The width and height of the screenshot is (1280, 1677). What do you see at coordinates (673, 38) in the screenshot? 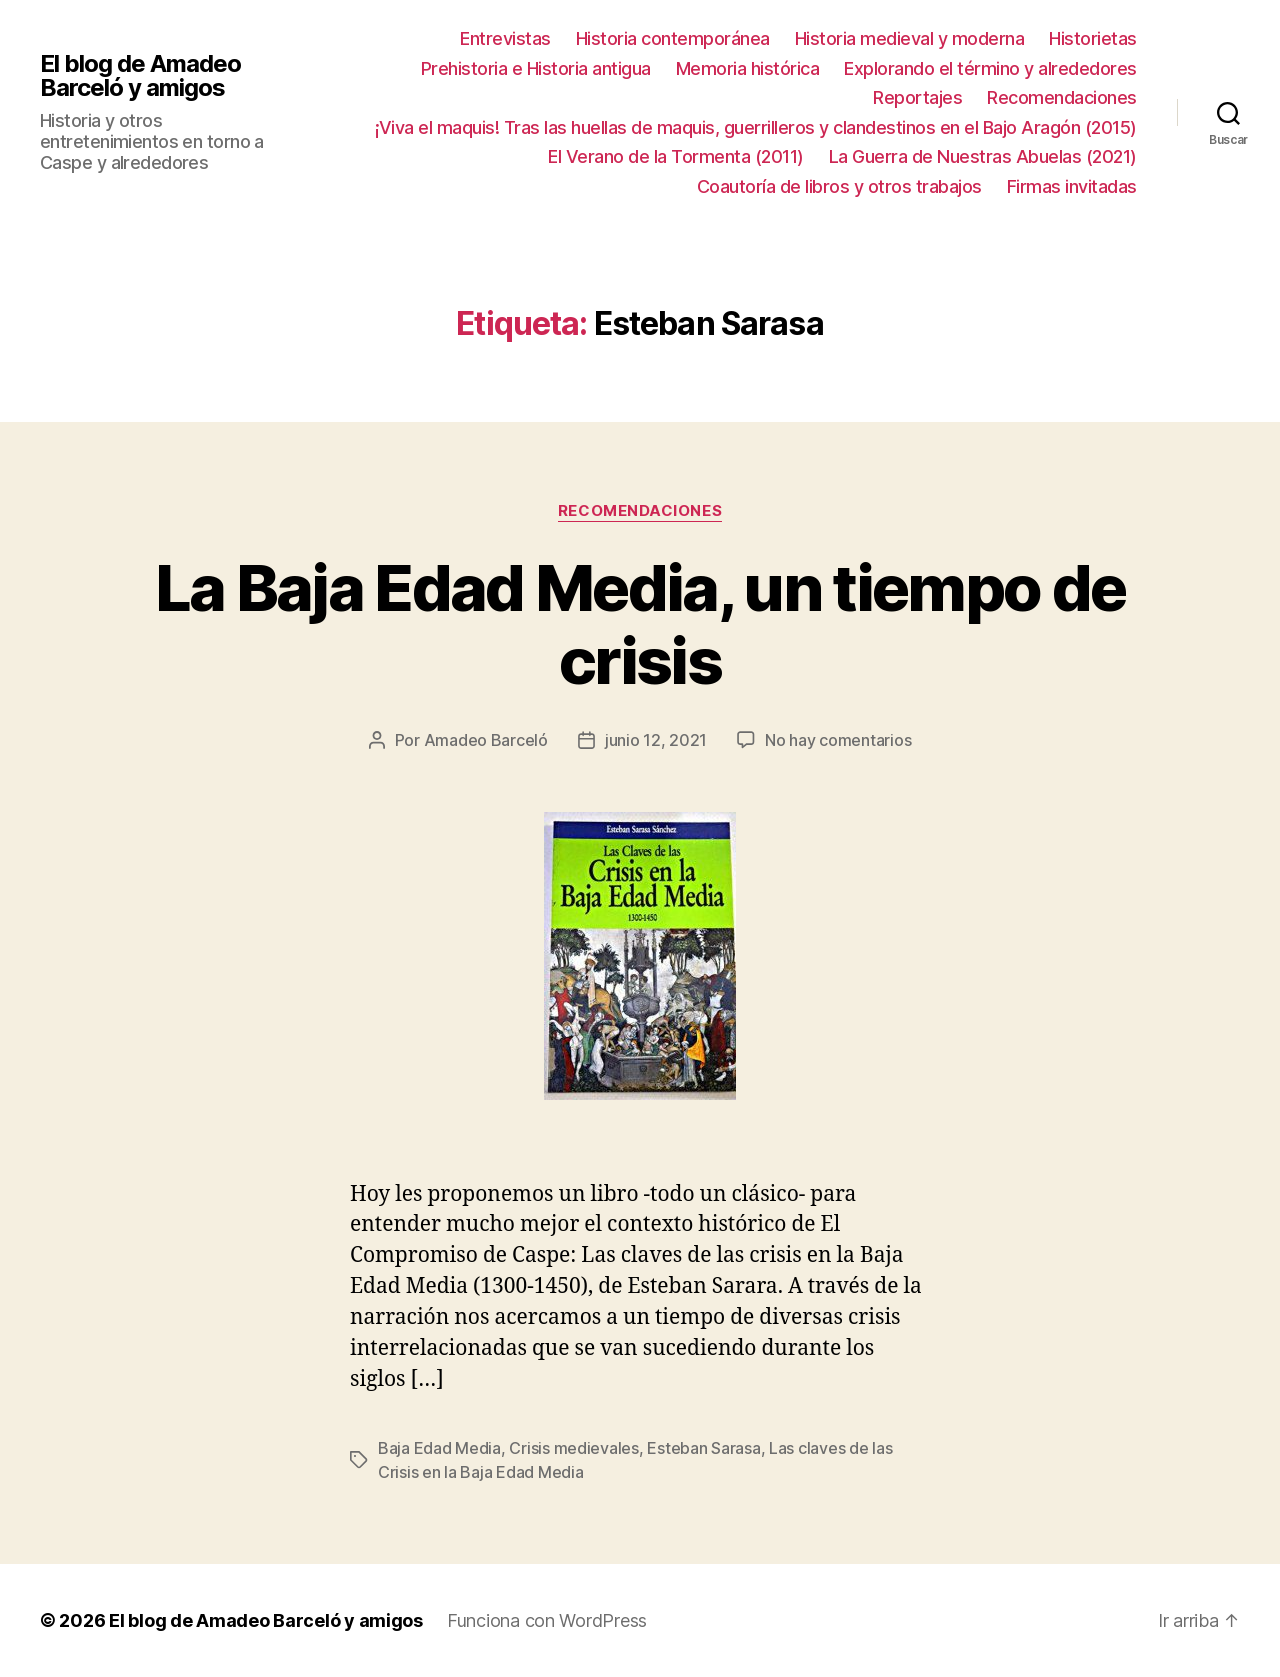
I see `Historia contemporánea` at bounding box center [673, 38].